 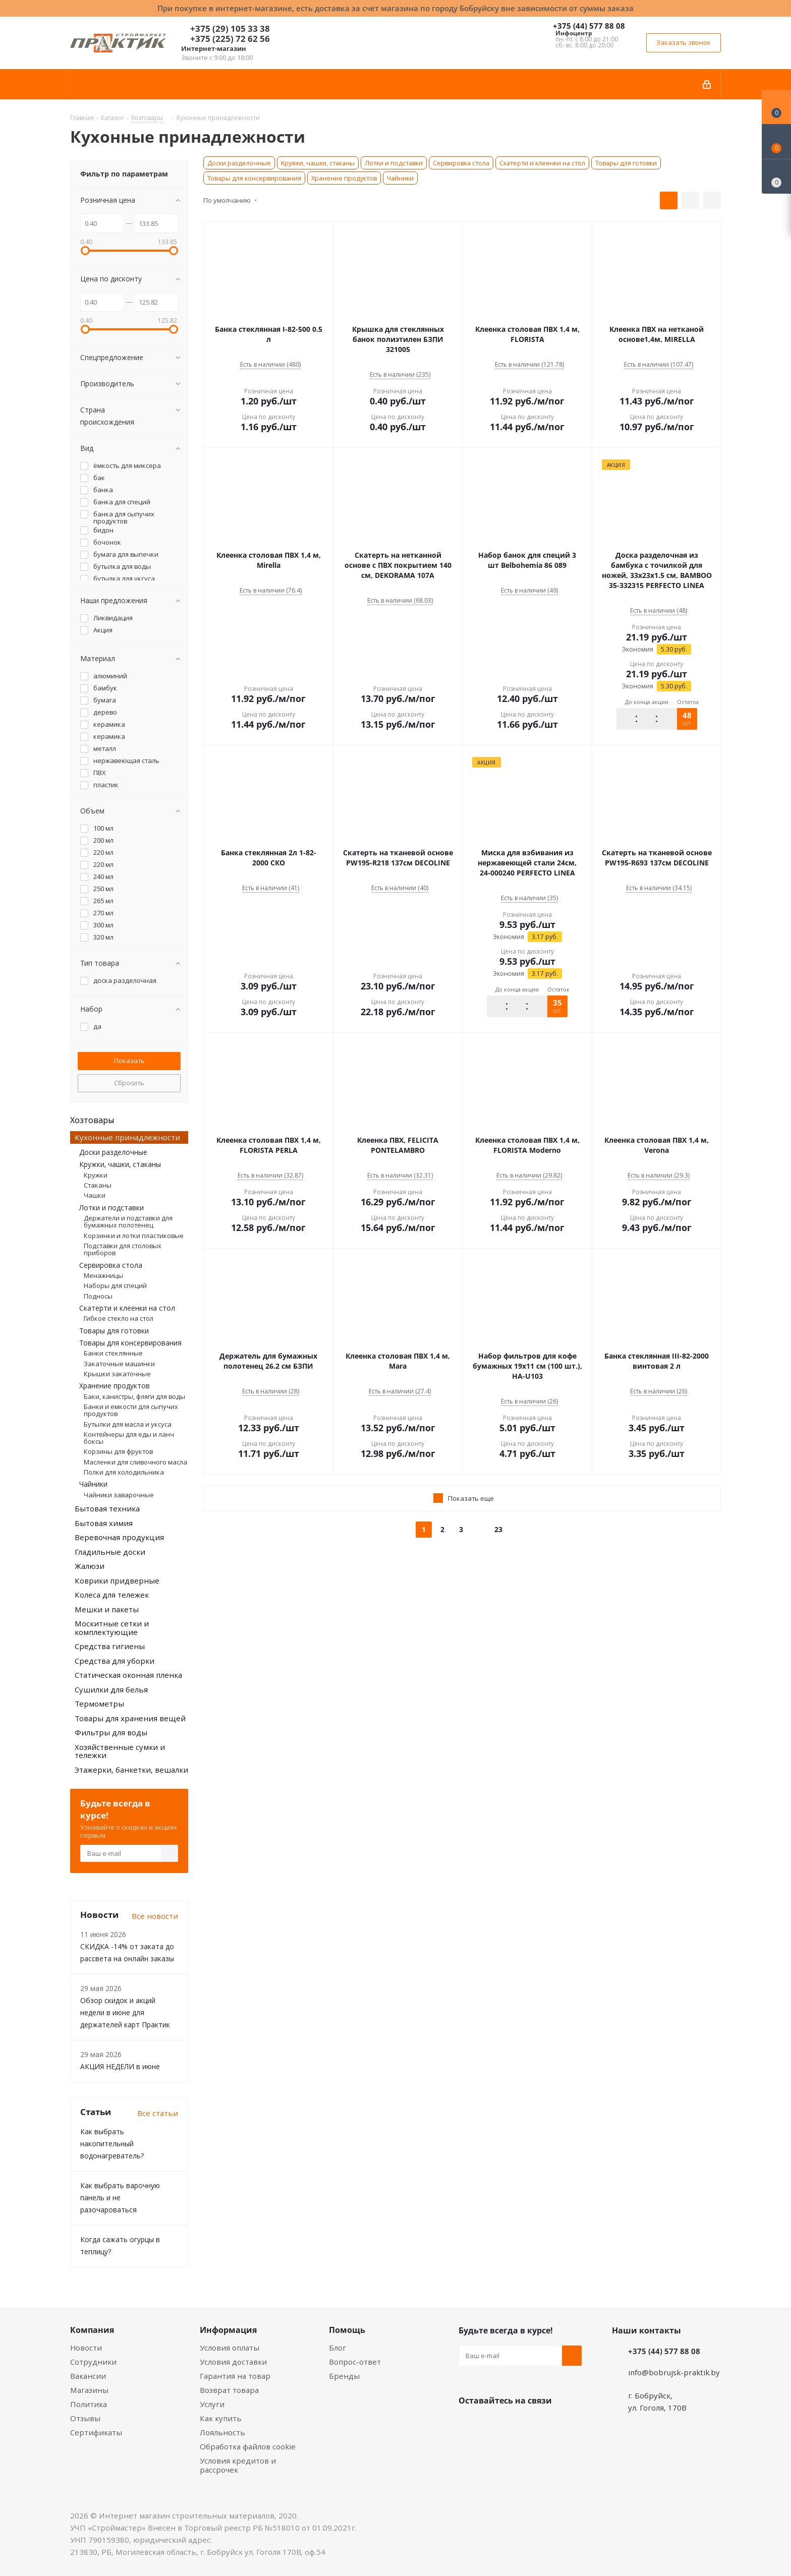 What do you see at coordinates (626, 162) in the screenshot?
I see `Товары для готовки` at bounding box center [626, 162].